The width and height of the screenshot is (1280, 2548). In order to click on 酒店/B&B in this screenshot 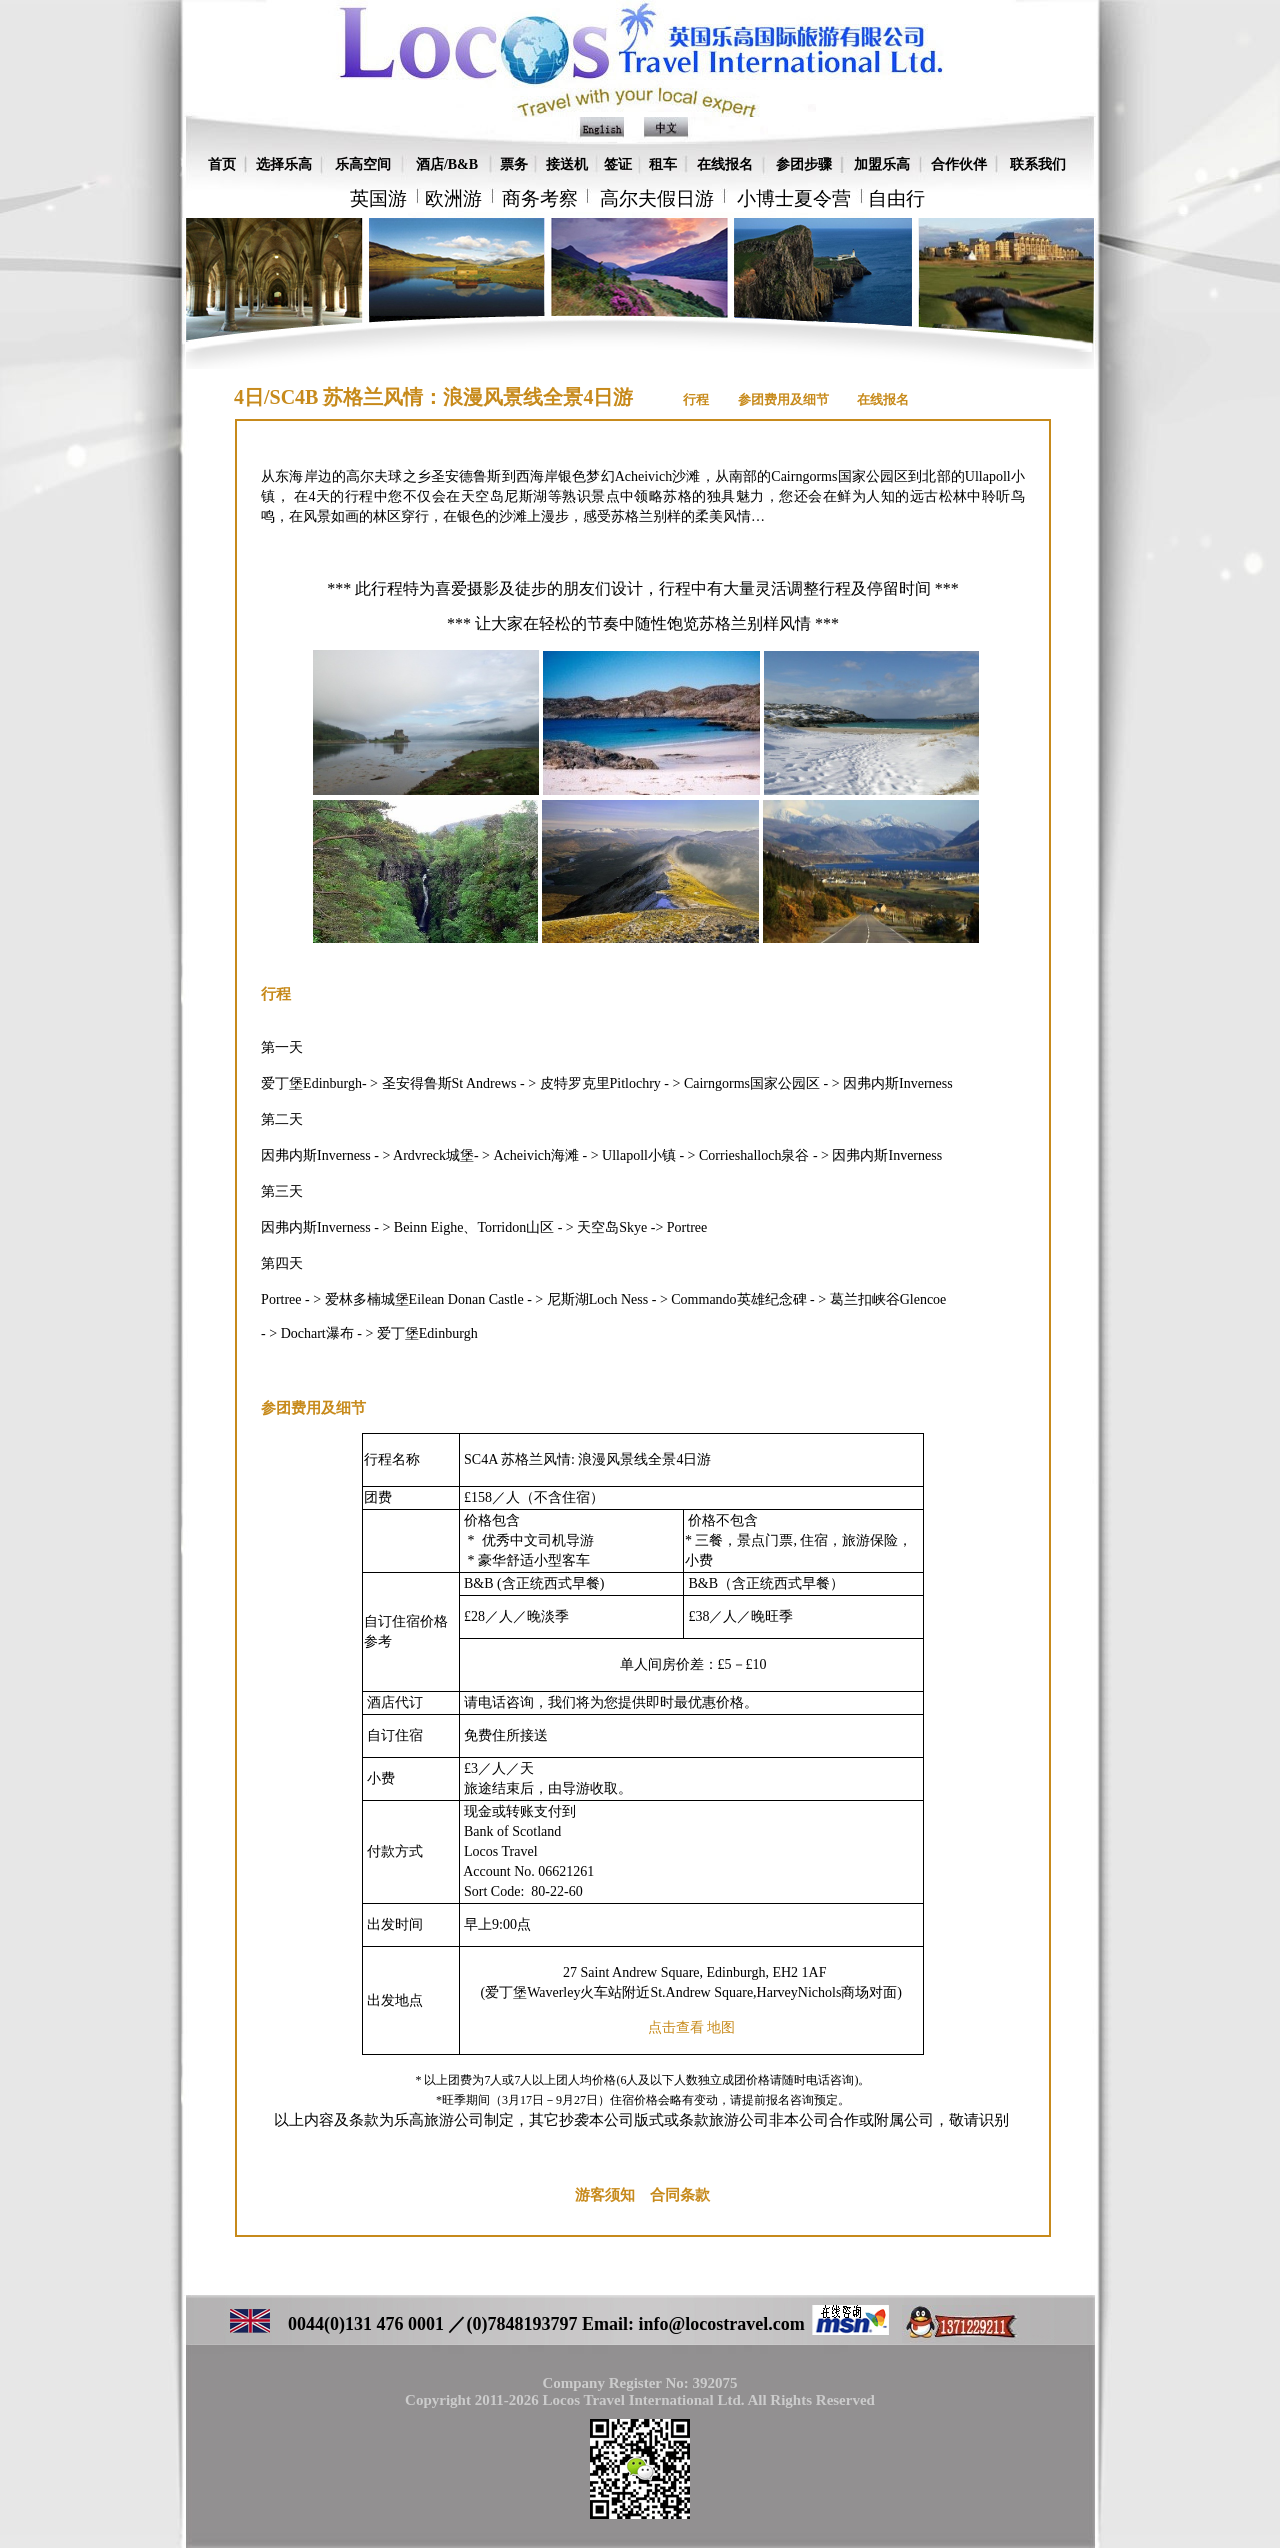, I will do `click(447, 164)`.